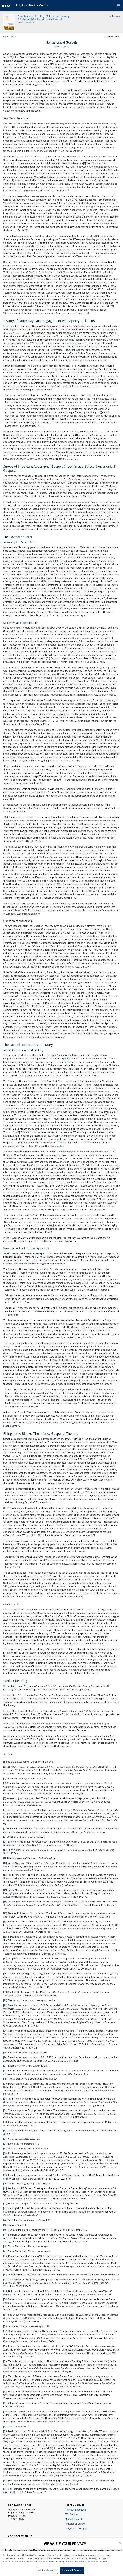 Image resolution: width=123 pixels, height=2576 pixels. What do you see at coordinates (61, 47) in the screenshot?
I see `Jason R. Combs` at bounding box center [61, 47].